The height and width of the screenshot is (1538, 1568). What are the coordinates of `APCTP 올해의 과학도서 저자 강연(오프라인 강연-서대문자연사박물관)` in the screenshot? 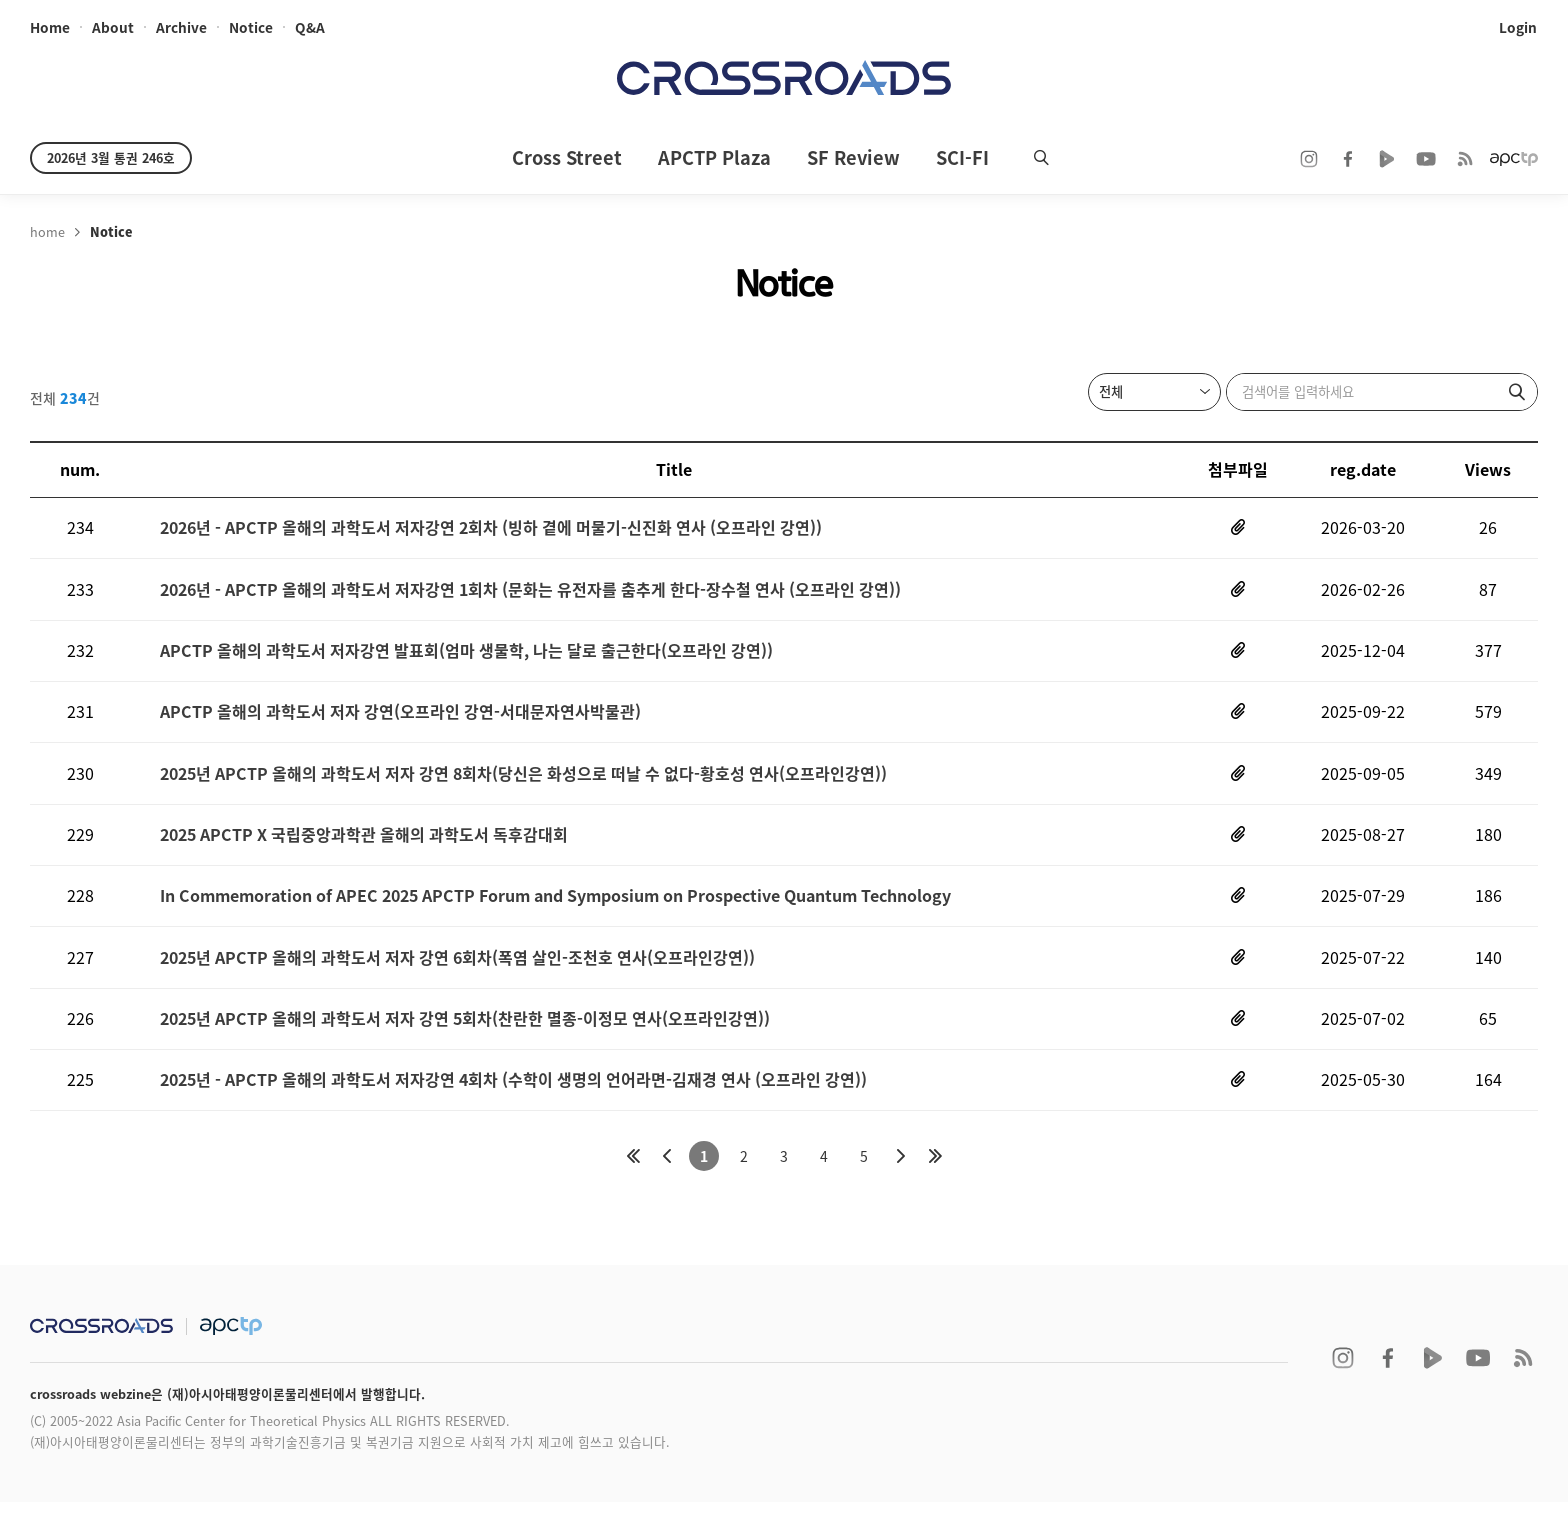 It's located at (400, 725).